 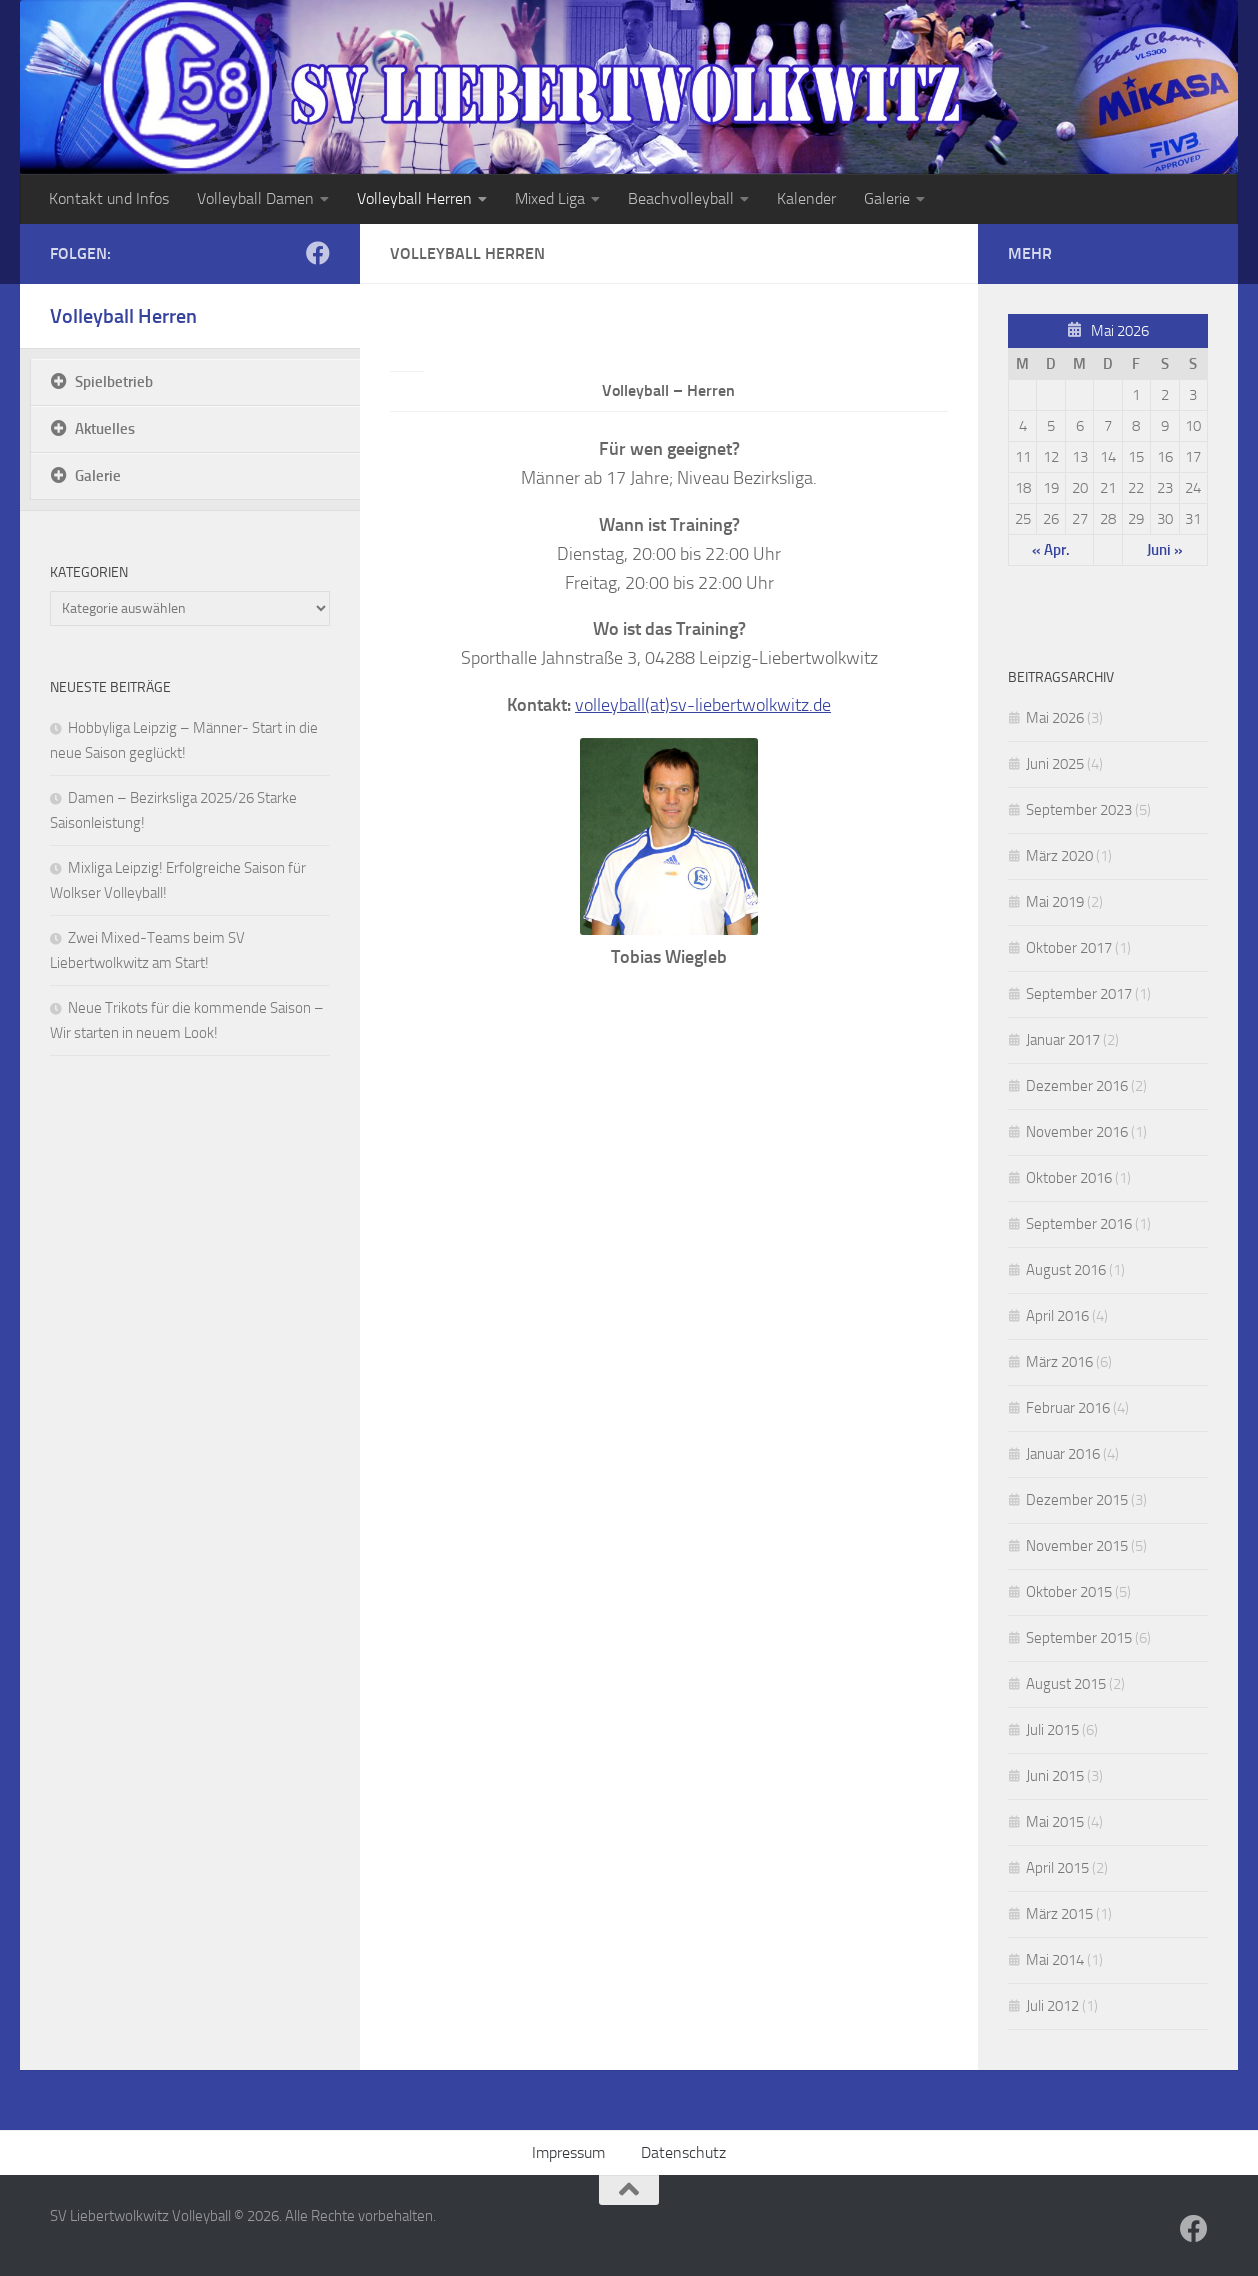 I want to click on Beachvolleyball, so click(x=681, y=198).